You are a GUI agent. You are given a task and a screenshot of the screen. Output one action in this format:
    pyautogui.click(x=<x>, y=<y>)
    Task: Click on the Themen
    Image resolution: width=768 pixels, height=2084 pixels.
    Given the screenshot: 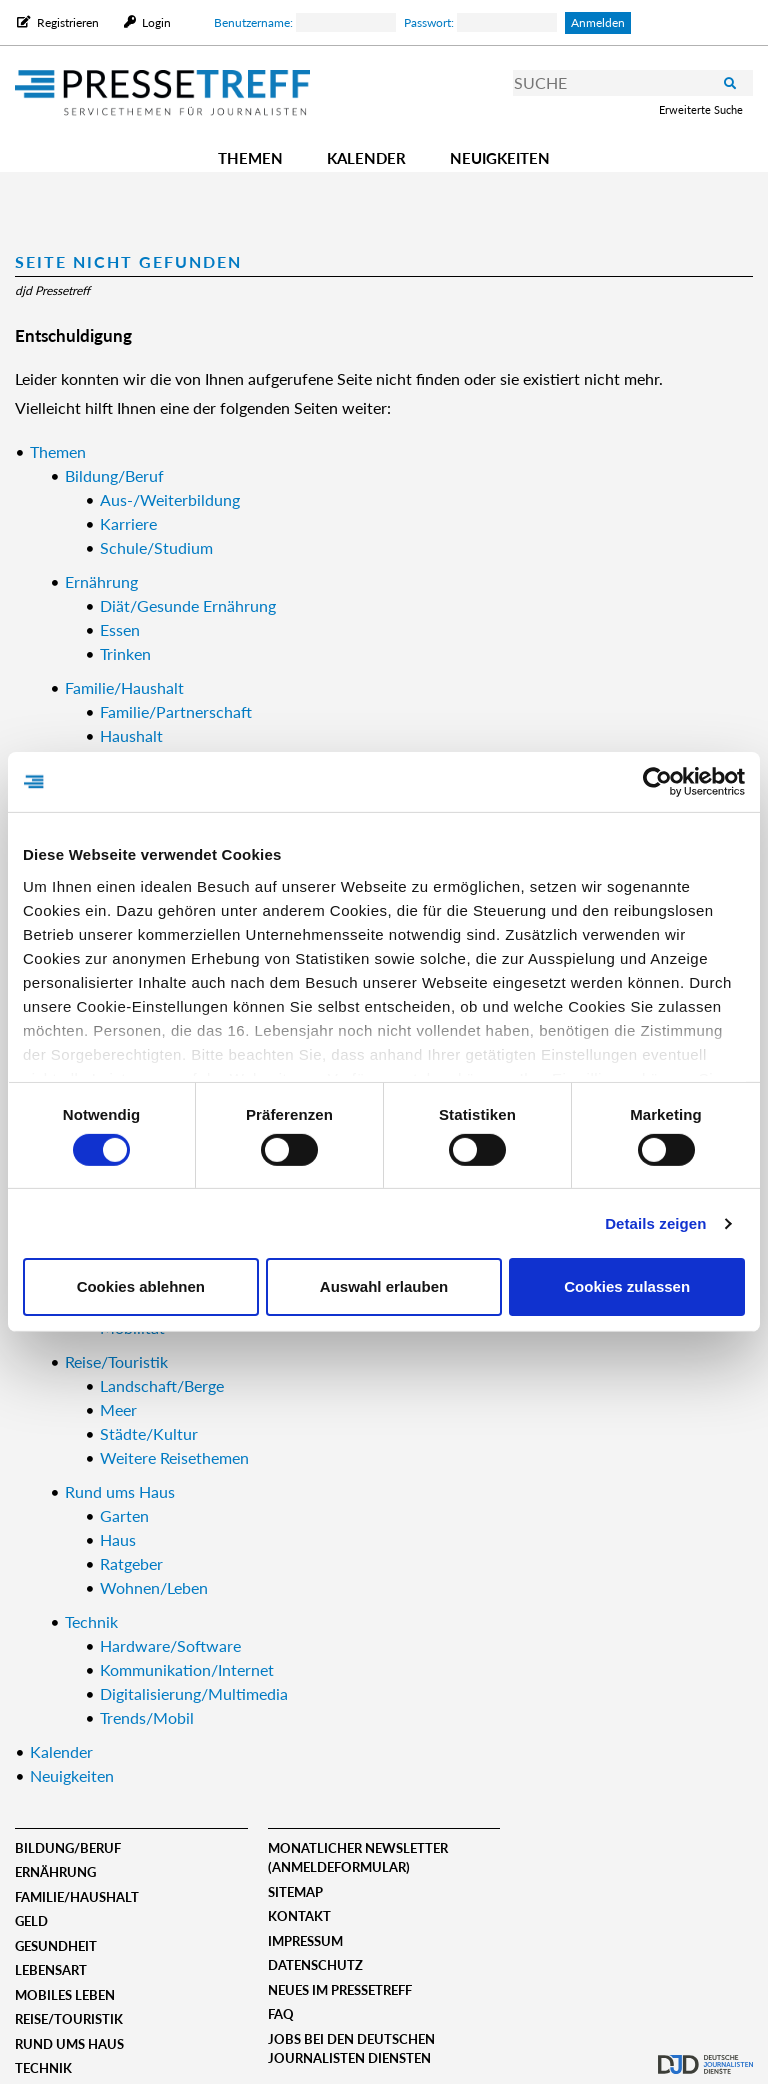 What is the action you would take?
    pyautogui.click(x=250, y=158)
    